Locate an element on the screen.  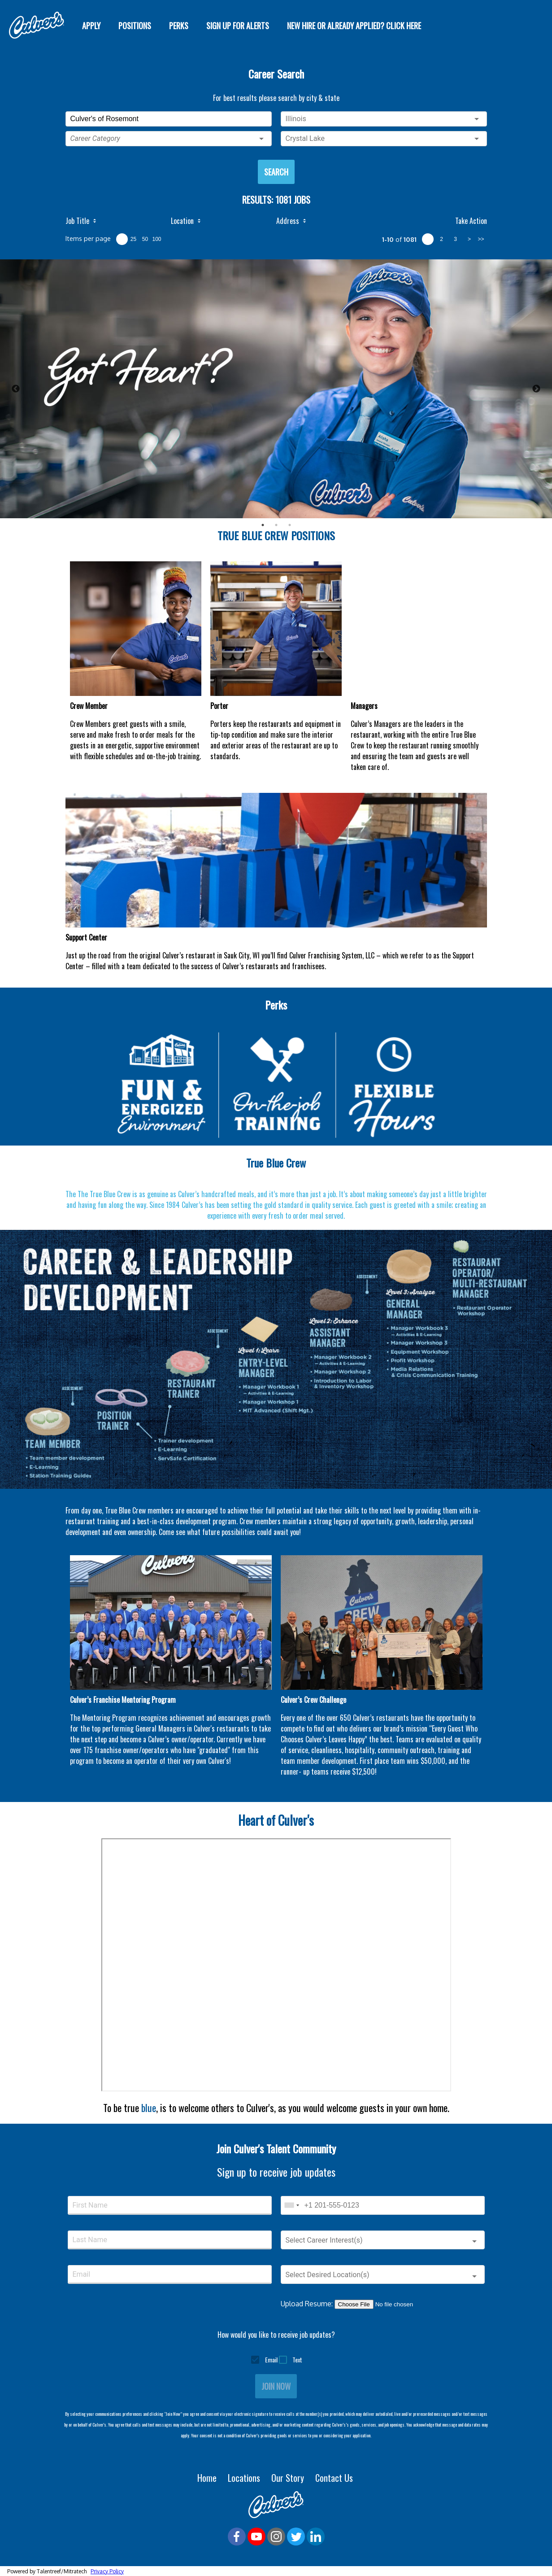
Crystal Lake [button] is located at coordinates (305, 138).